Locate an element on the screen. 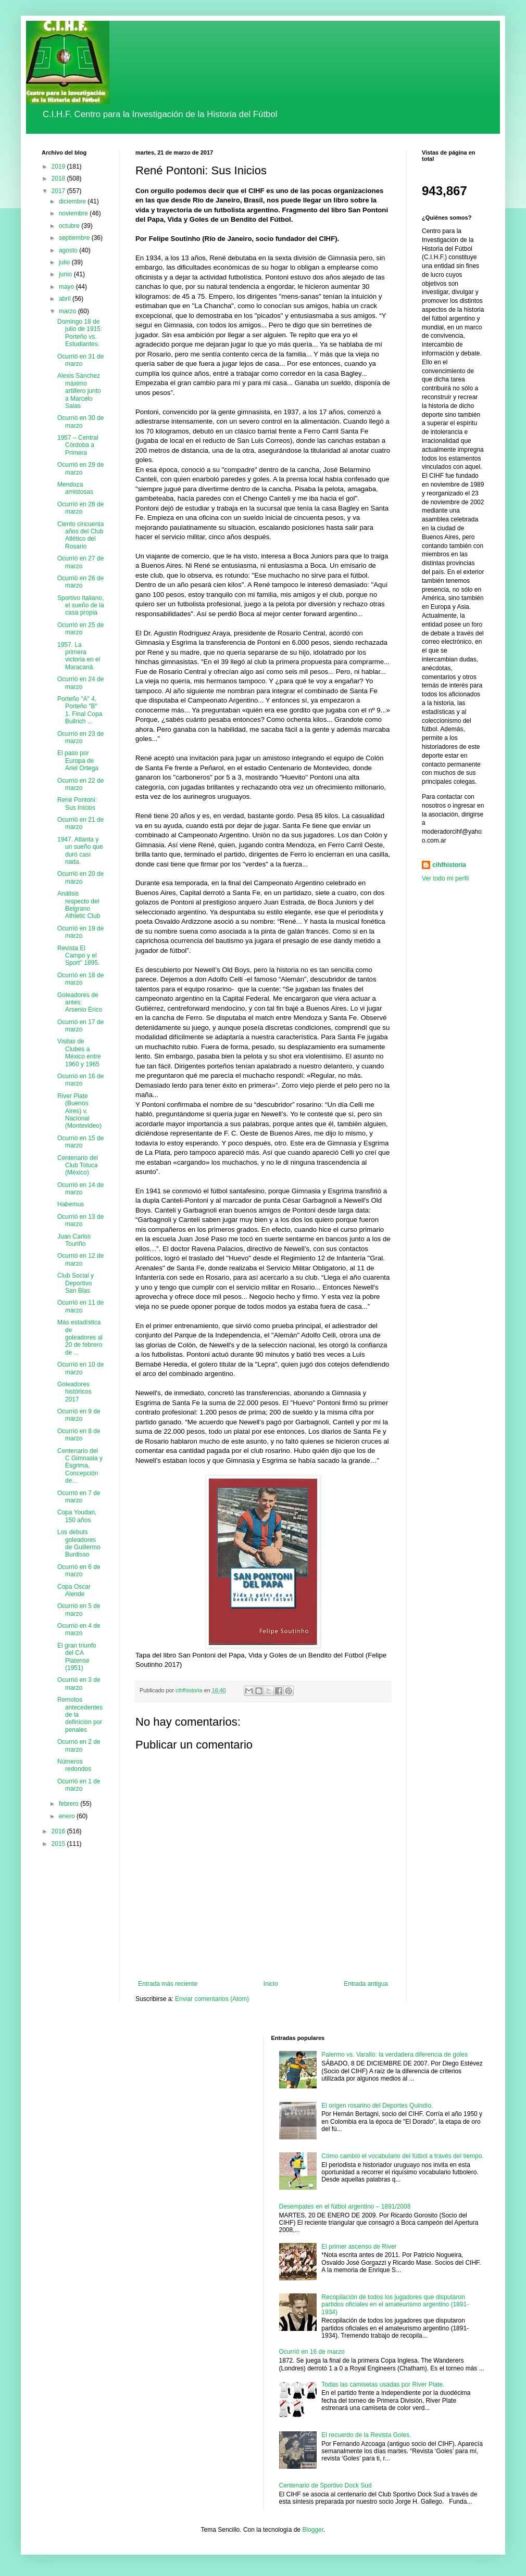 This screenshot has height=2576, width=526. Ocurrió en 16 de marzo is located at coordinates (80, 1080).